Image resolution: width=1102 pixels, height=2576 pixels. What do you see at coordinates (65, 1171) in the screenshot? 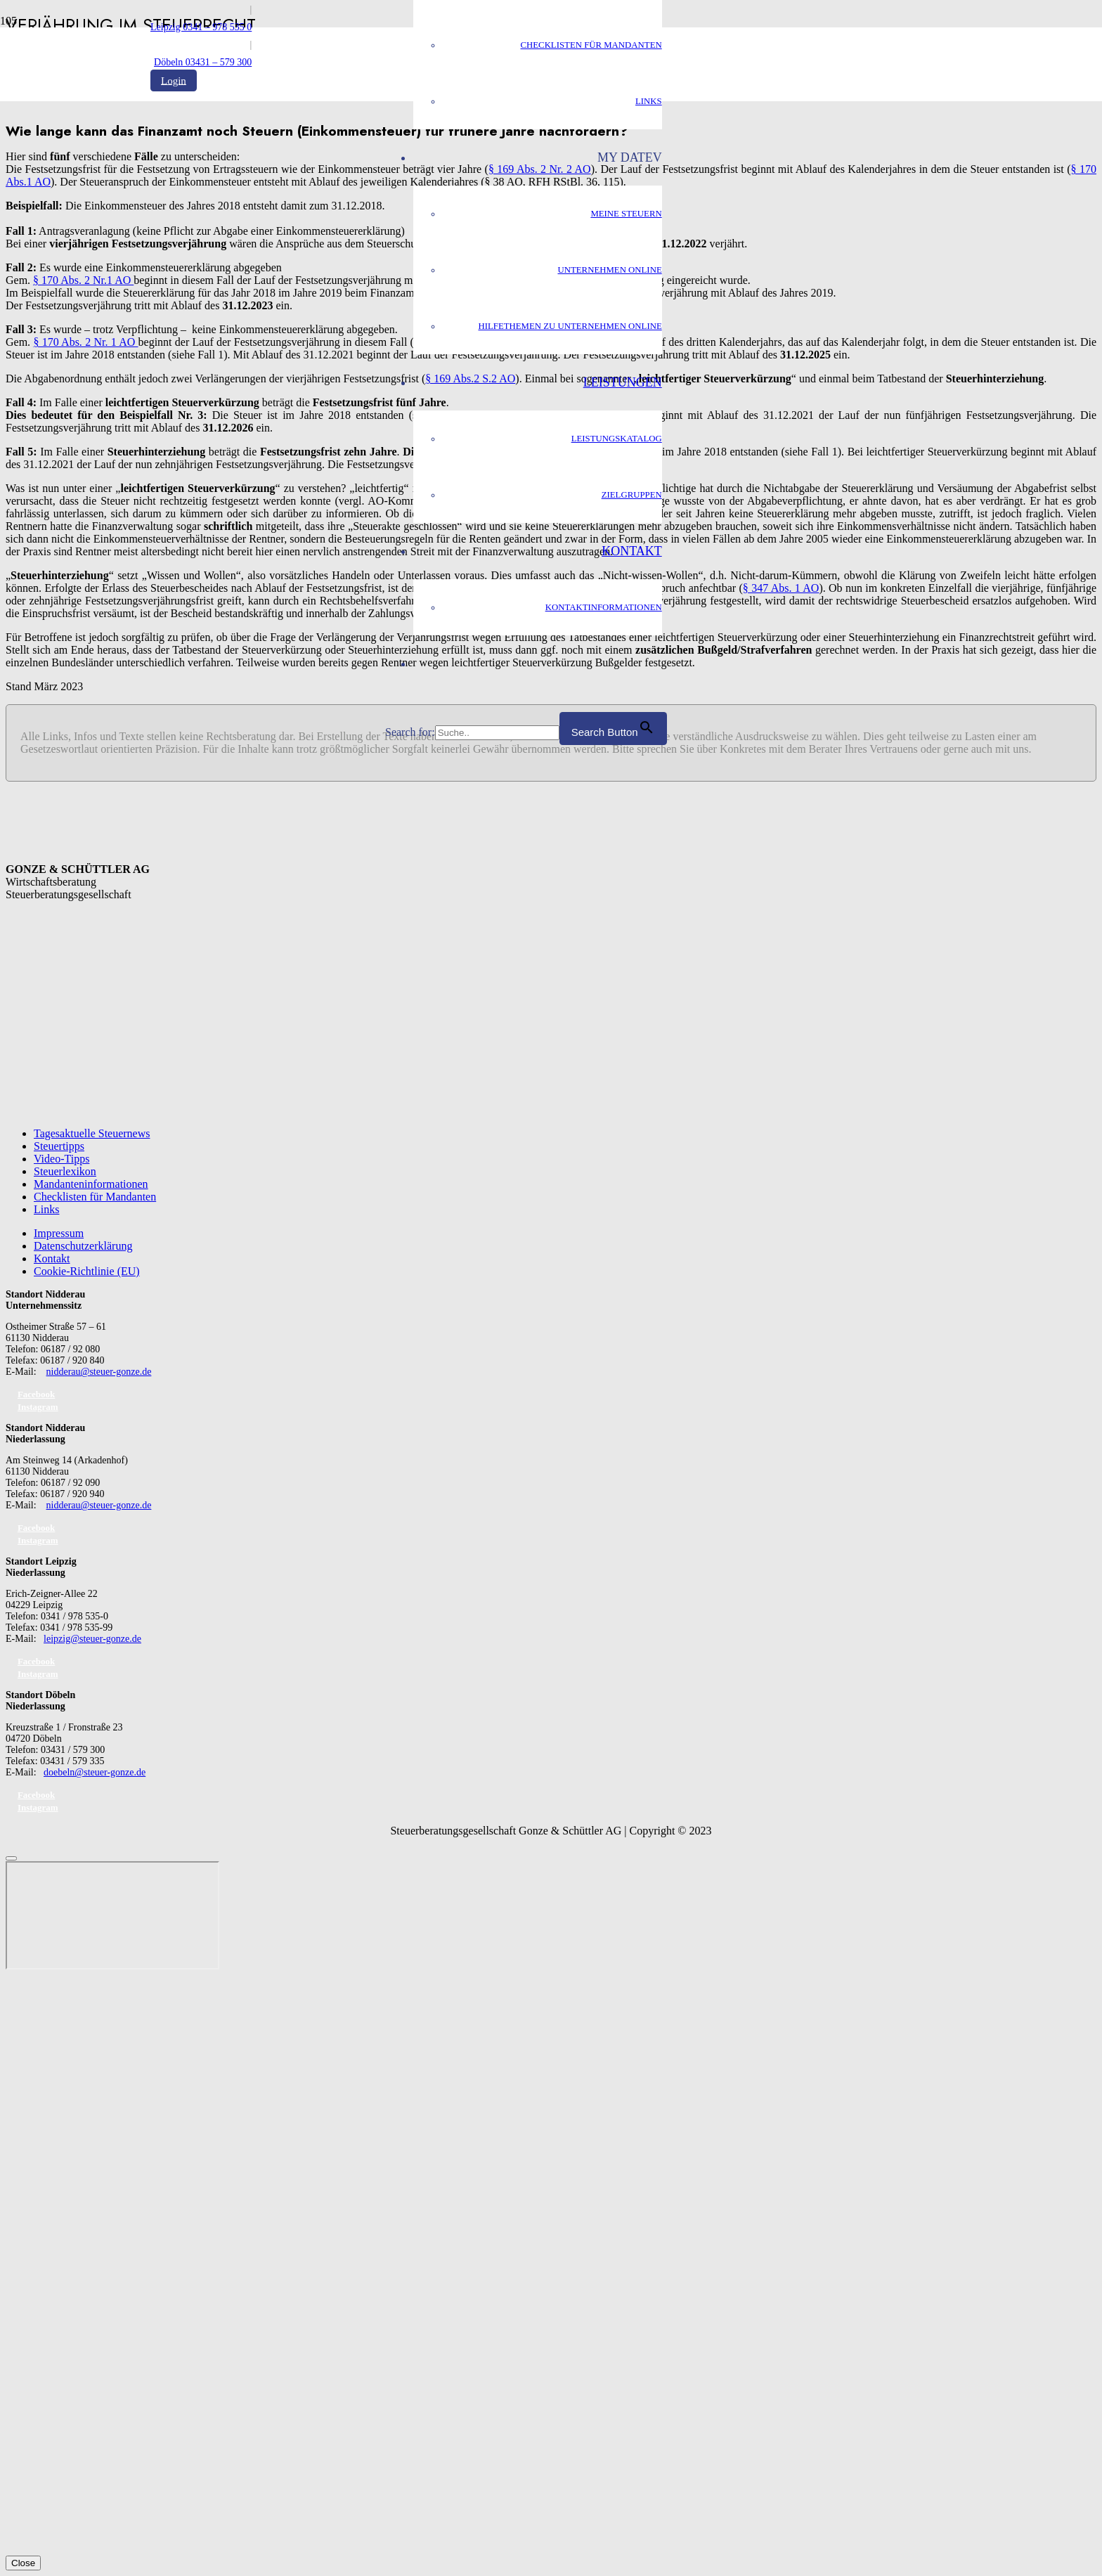
I see `Steuerlexikon` at bounding box center [65, 1171].